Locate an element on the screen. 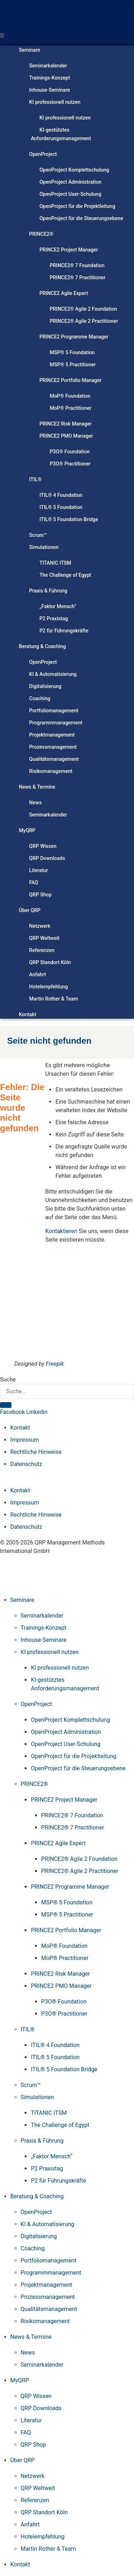 The image size is (134, 2576). ITIL® 5 Foundation Bridge is located at coordinates (68, 519).